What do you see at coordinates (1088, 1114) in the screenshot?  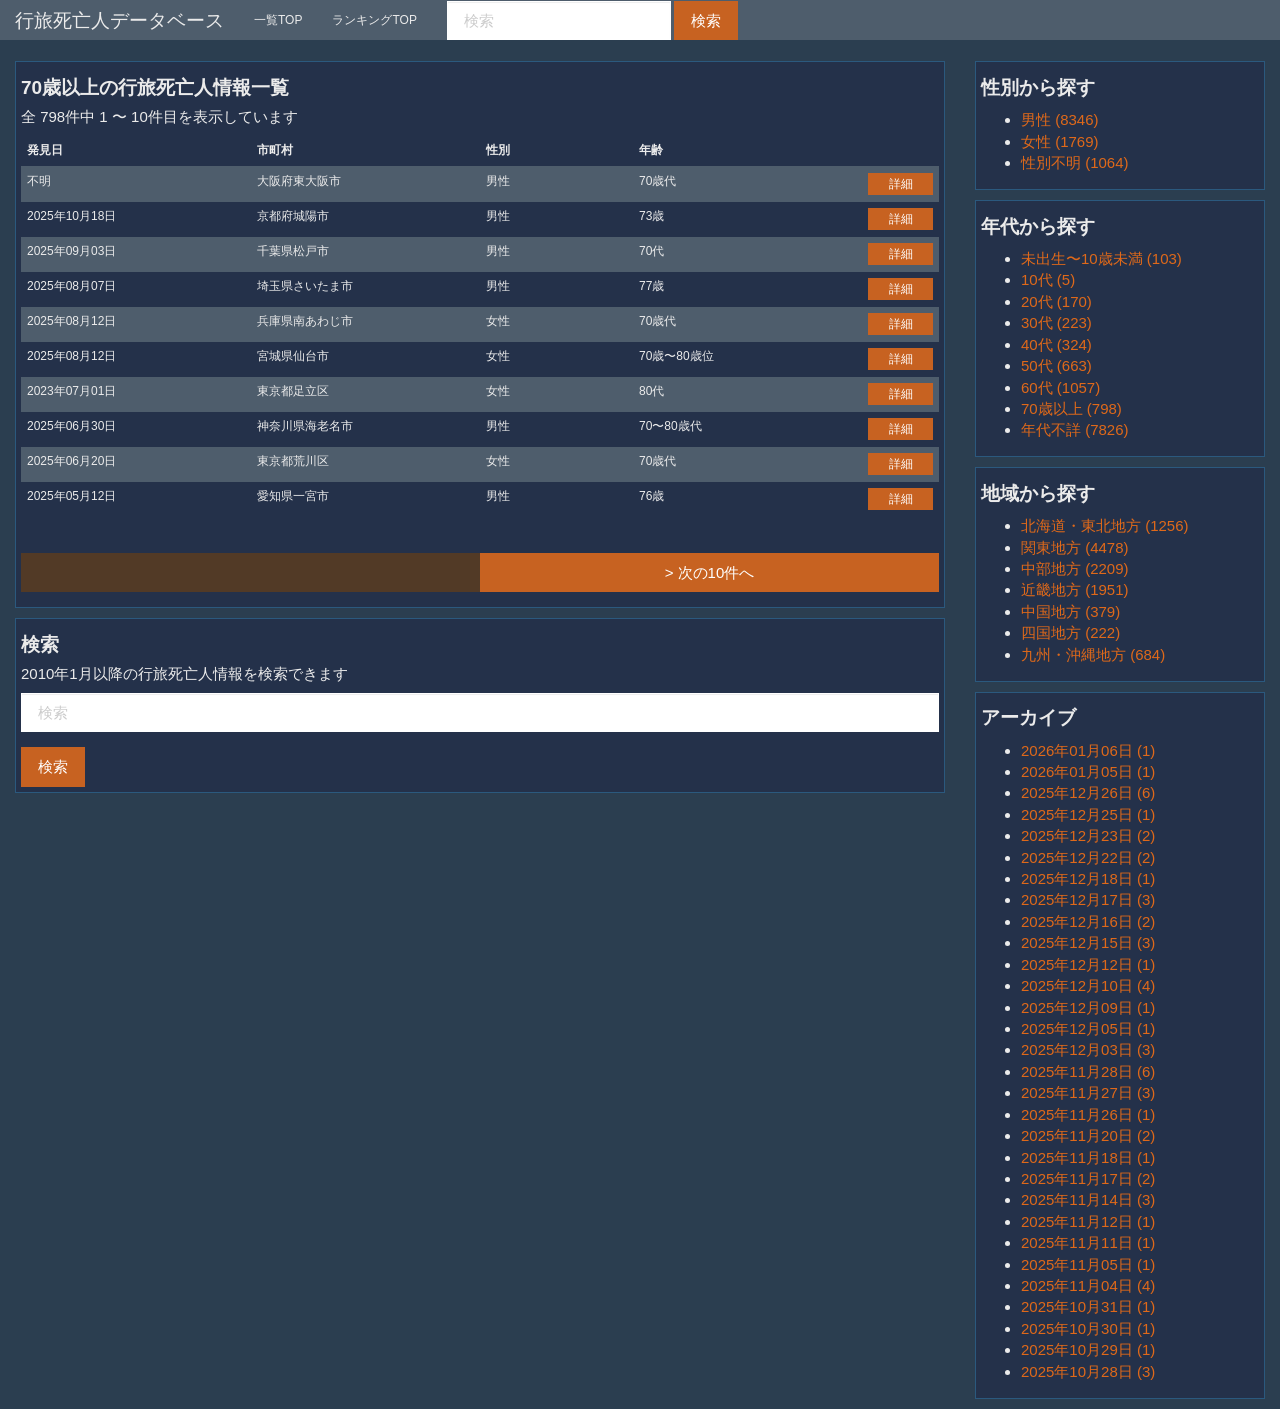 I see `2025年11月26日 (1)` at bounding box center [1088, 1114].